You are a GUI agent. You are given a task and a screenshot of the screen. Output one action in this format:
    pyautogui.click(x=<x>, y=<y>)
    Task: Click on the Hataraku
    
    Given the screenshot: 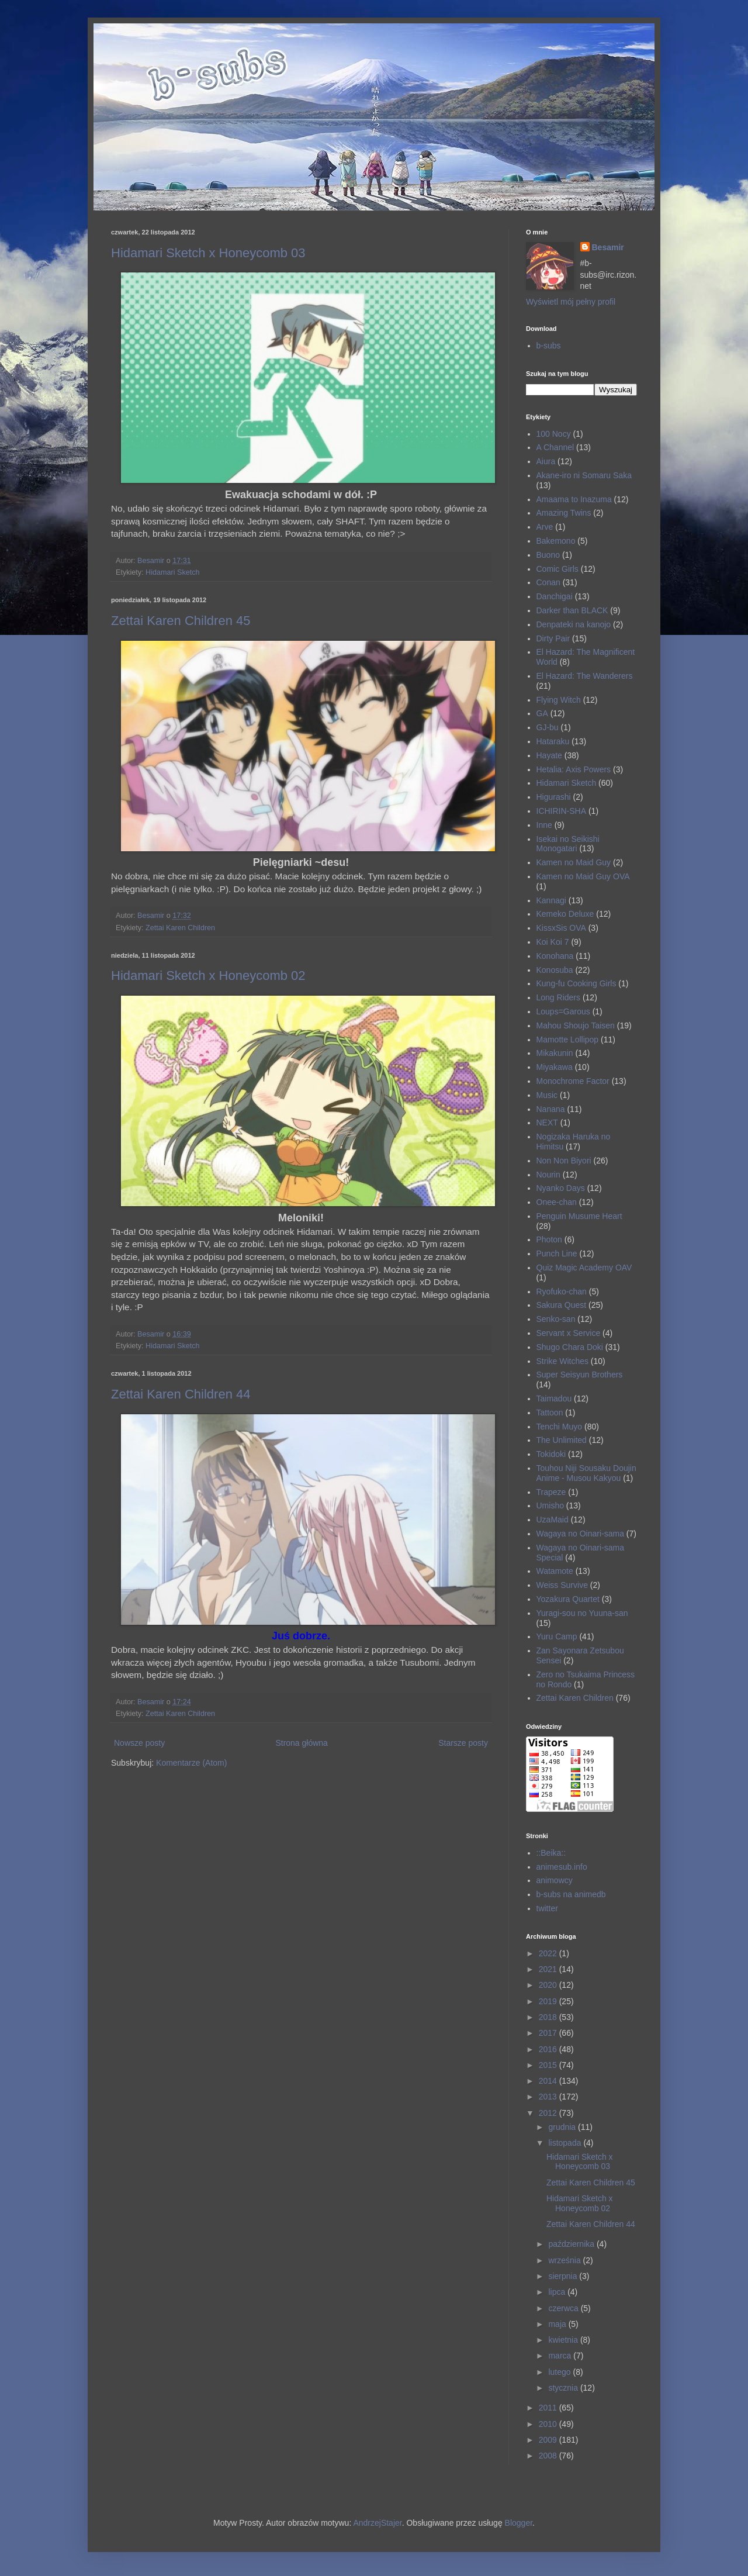 What is the action you would take?
    pyautogui.click(x=553, y=741)
    